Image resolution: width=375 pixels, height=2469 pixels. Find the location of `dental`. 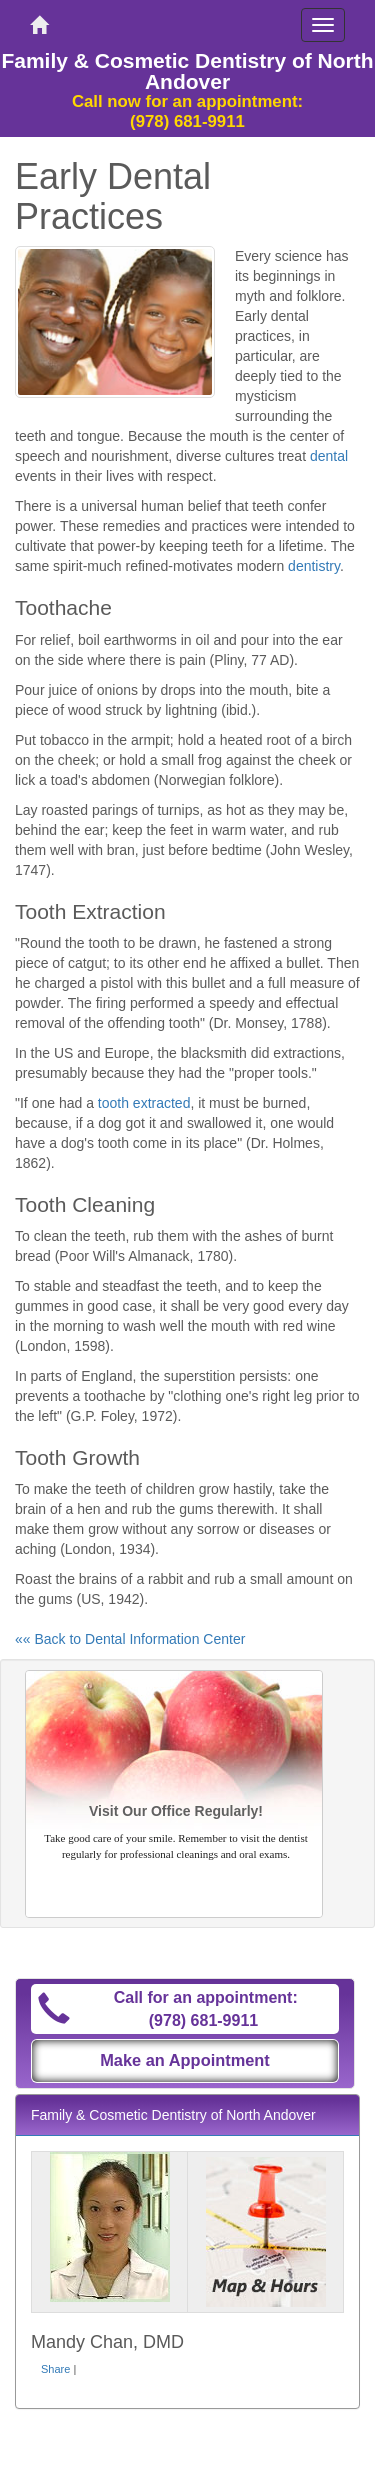

dental is located at coordinates (329, 456).